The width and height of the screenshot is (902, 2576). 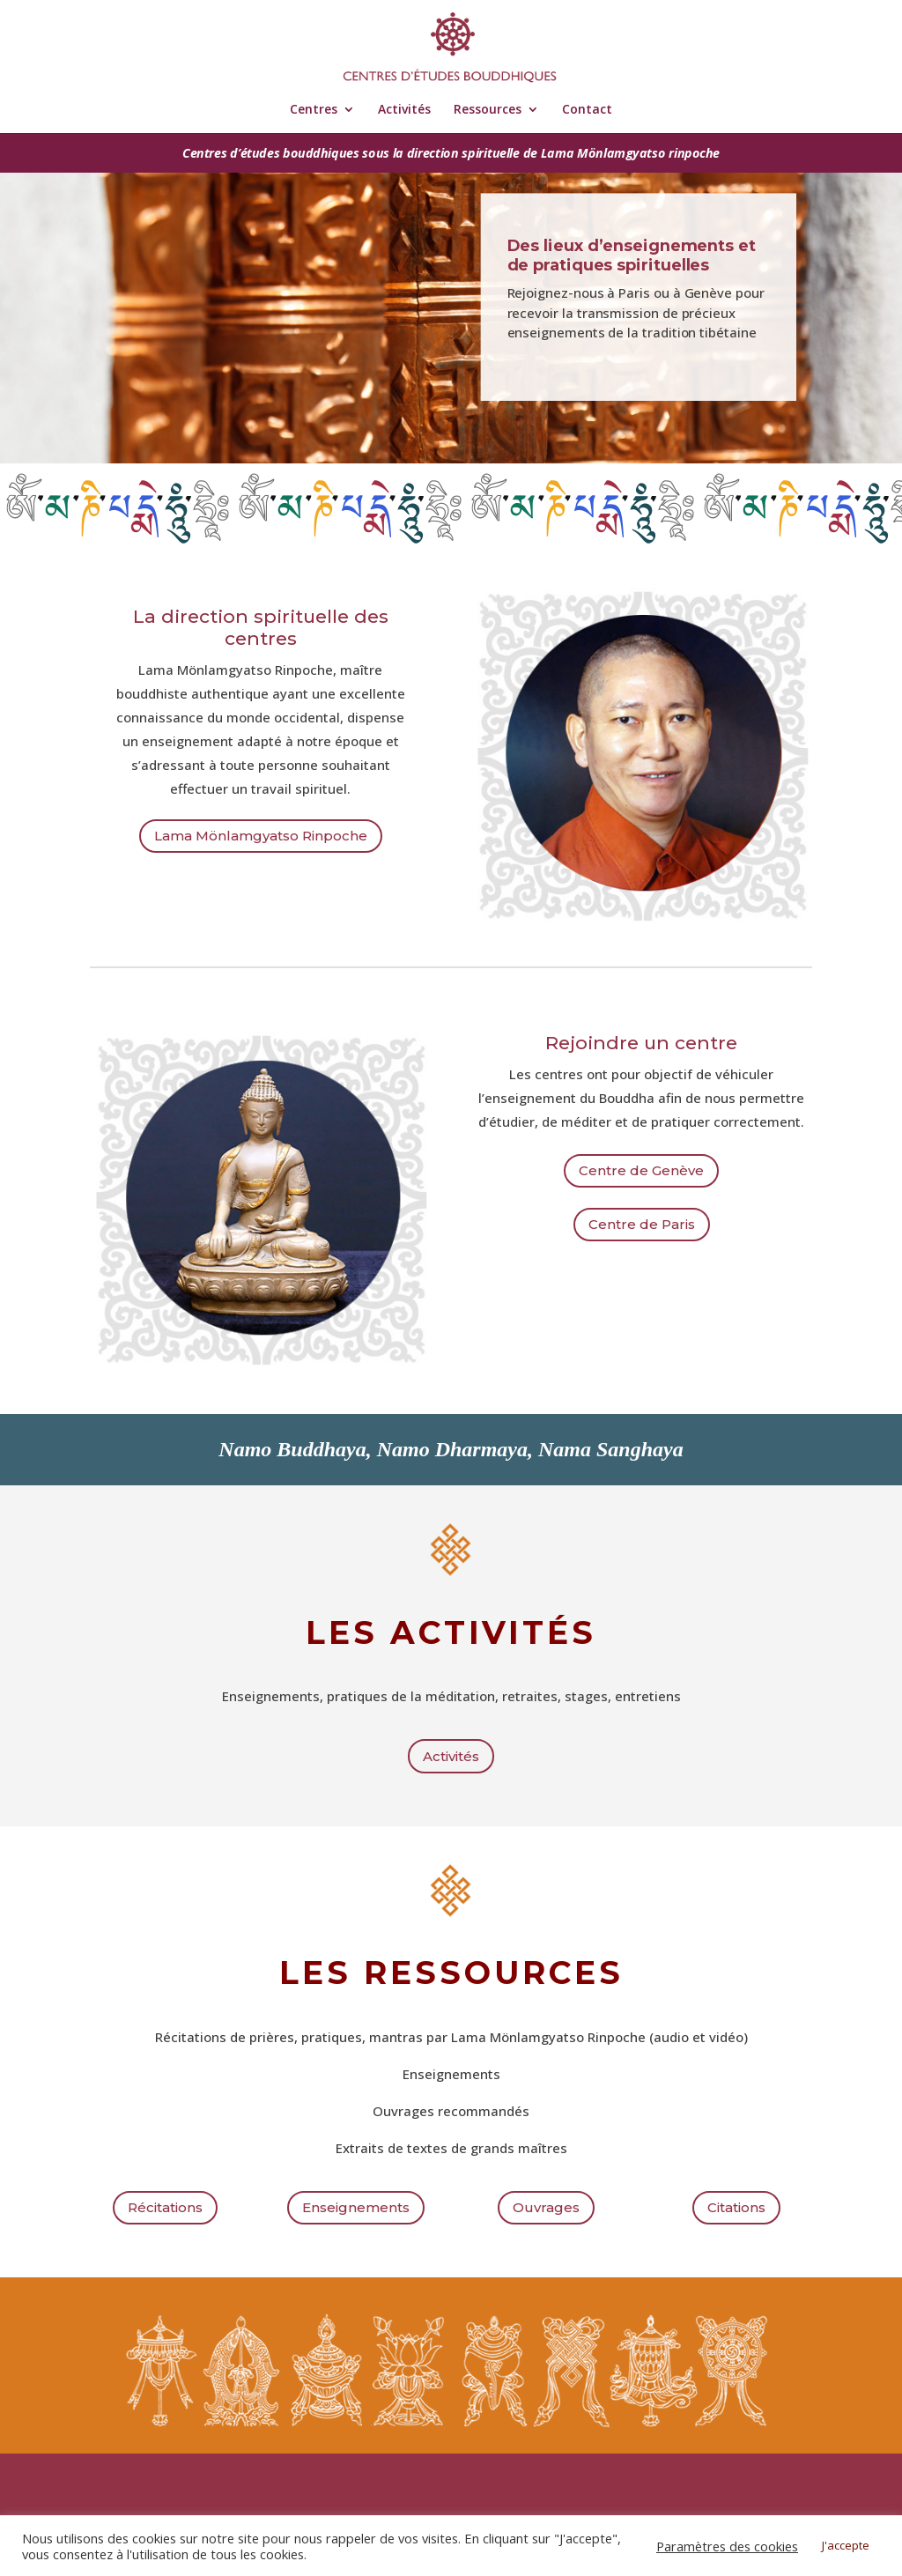 What do you see at coordinates (641, 1170) in the screenshot?
I see `Centre de Genève` at bounding box center [641, 1170].